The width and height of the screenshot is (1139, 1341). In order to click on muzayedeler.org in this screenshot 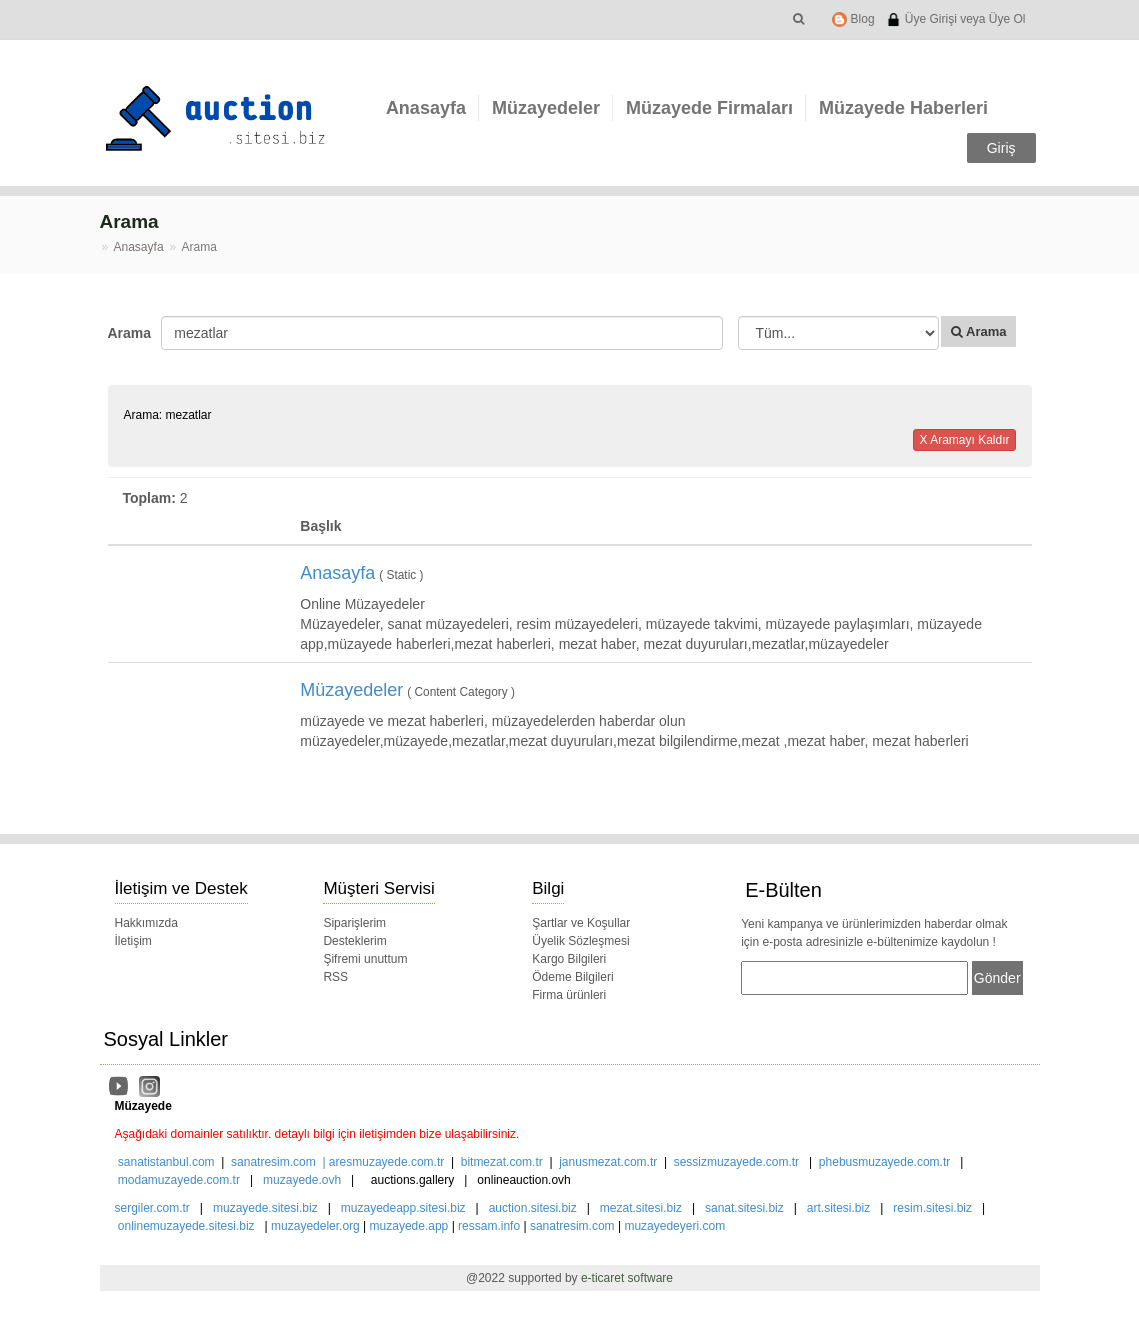, I will do `click(315, 1226)`.